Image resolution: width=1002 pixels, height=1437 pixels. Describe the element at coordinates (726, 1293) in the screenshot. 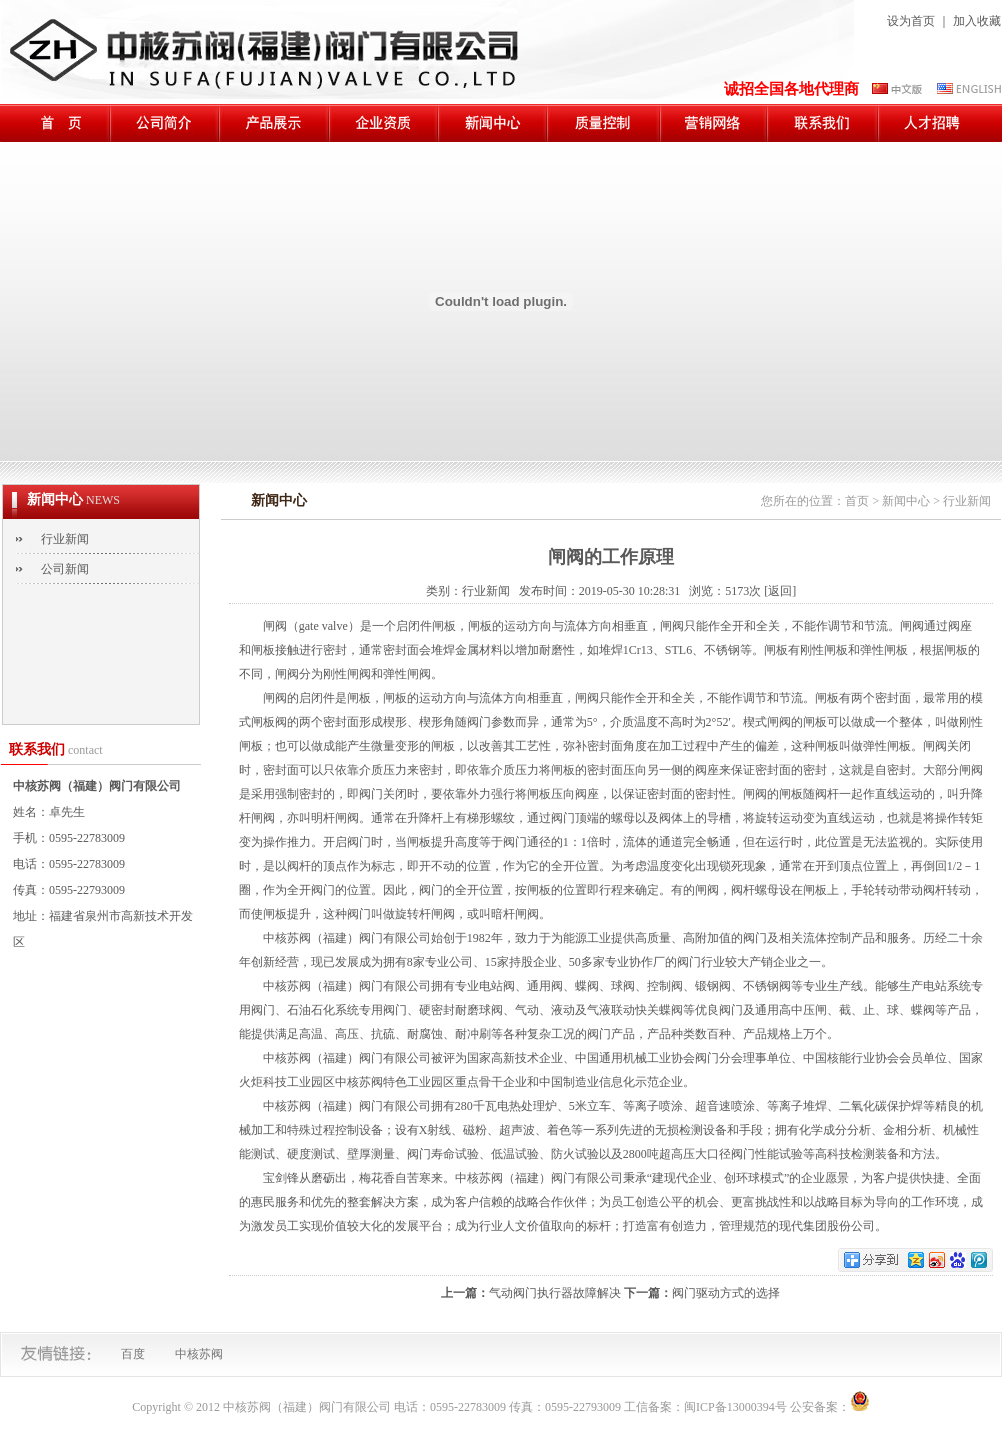

I see `阀门驱动方式的选择` at that location.